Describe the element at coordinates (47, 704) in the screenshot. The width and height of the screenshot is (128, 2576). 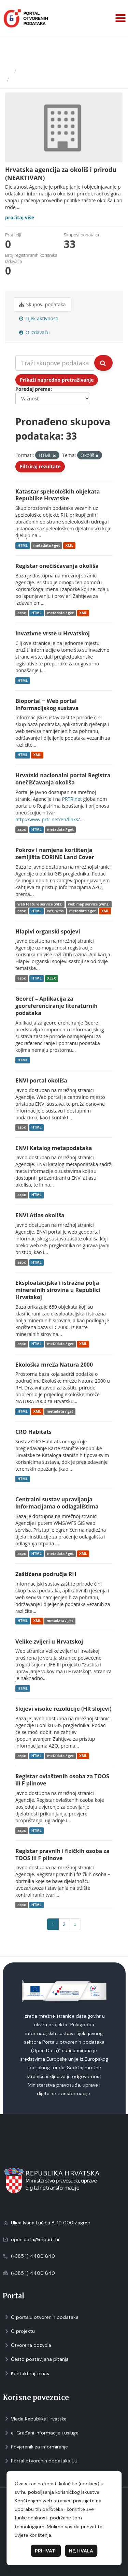
I see `Bioportal ‒ Web portal Informacijskog sustava` at that location.